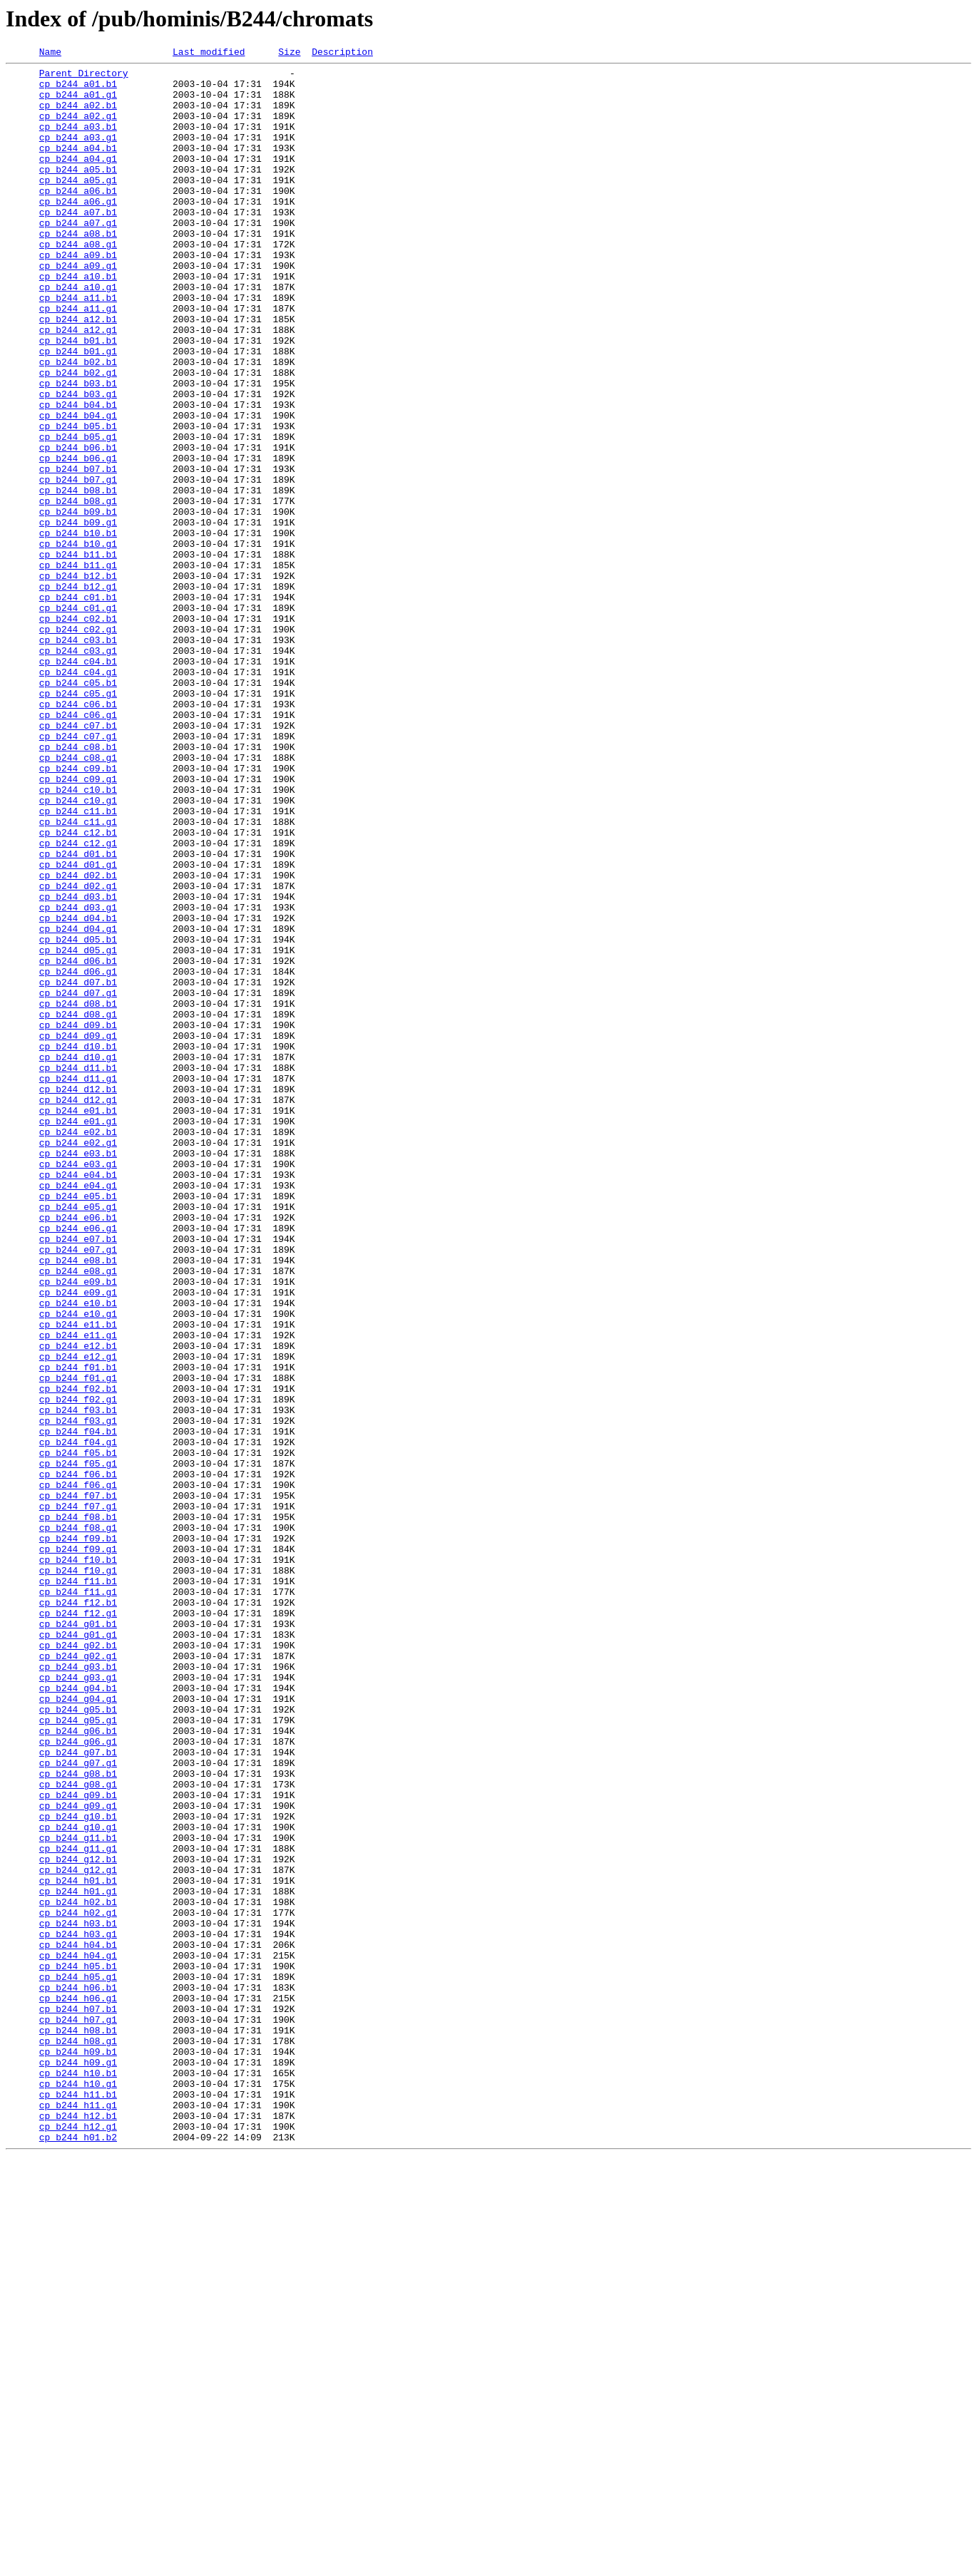  What do you see at coordinates (78, 2322) in the screenshot?
I see `cp_b244_h04.b1` at bounding box center [78, 2322].